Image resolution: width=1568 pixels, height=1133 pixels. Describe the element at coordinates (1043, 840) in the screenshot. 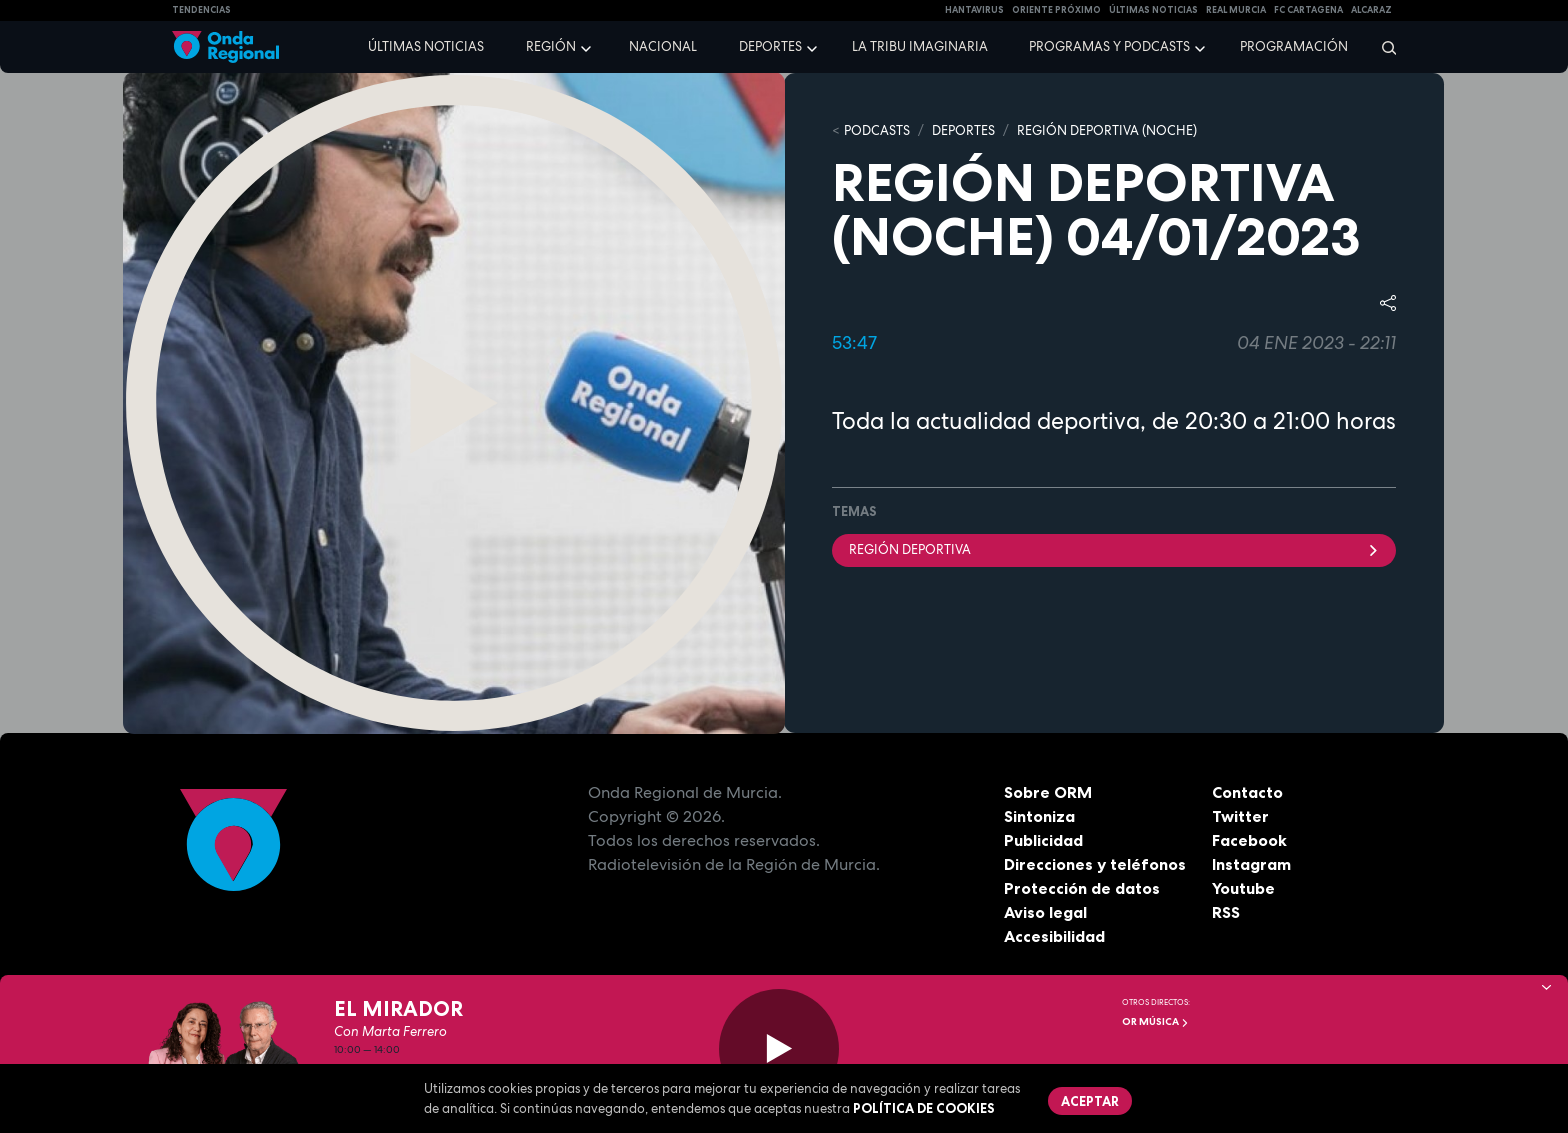

I see `Publicidad` at that location.